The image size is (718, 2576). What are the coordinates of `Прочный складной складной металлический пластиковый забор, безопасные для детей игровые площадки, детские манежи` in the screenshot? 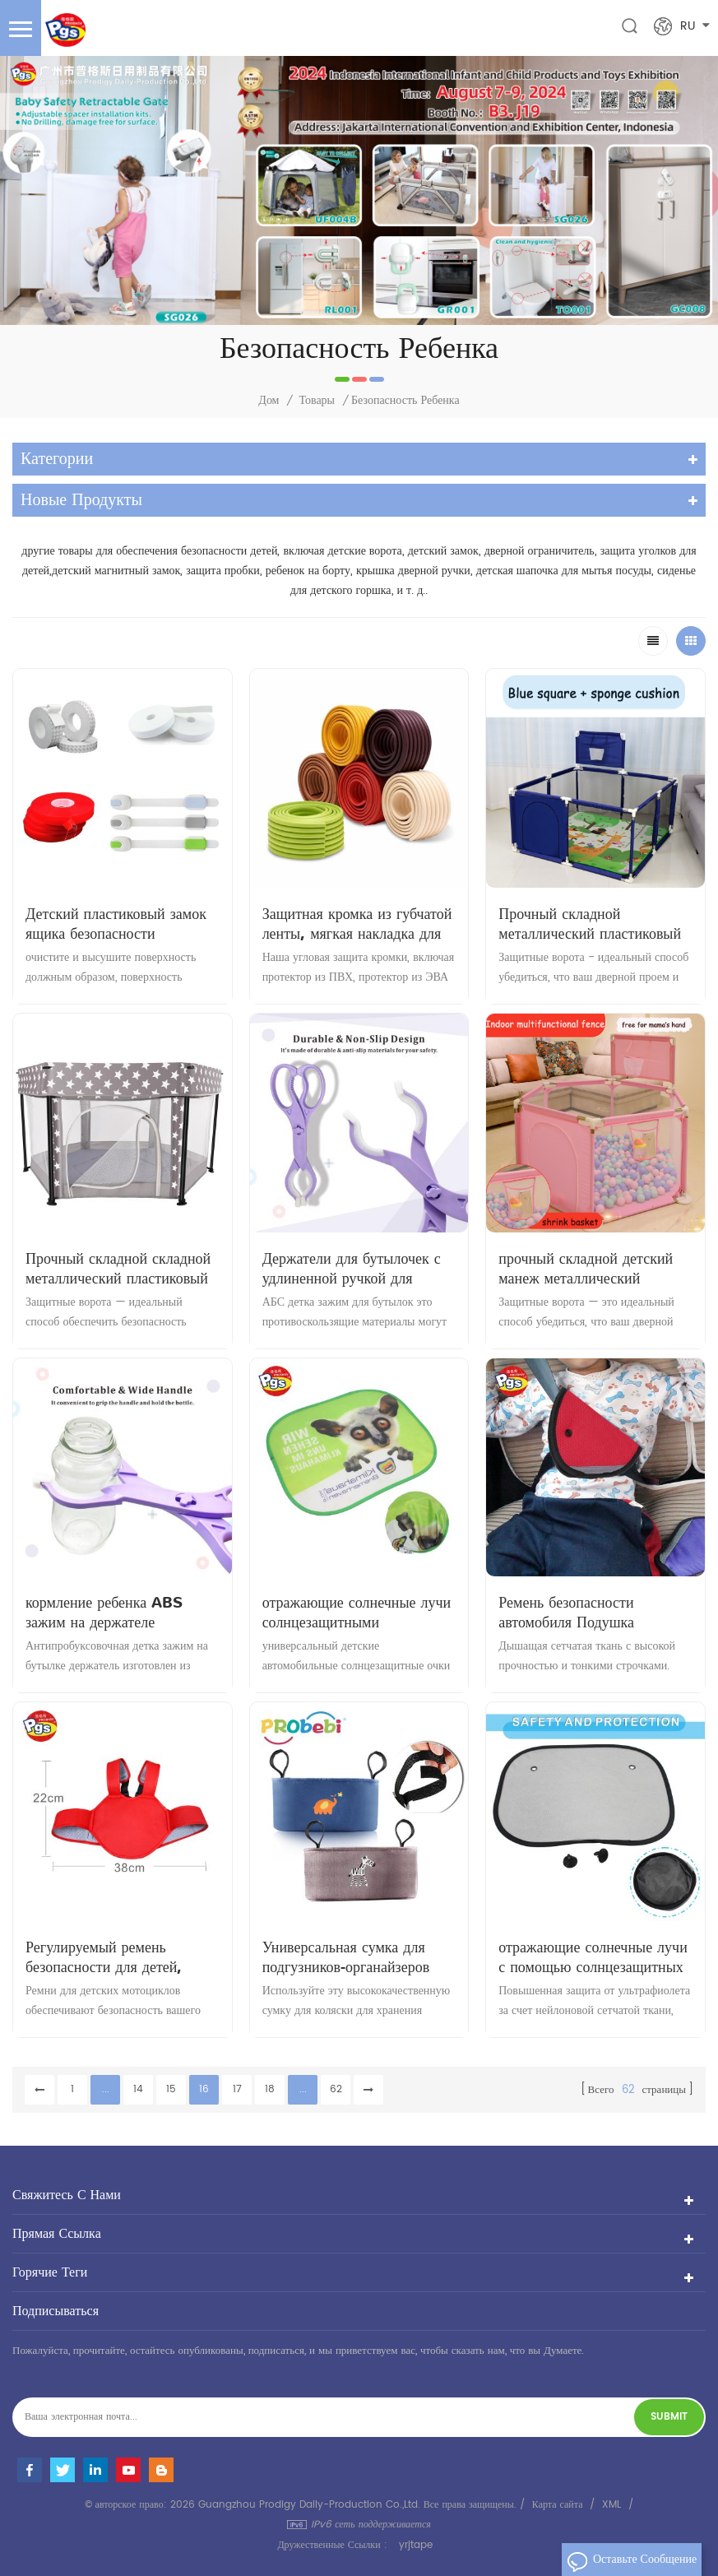 It's located at (118, 1268).